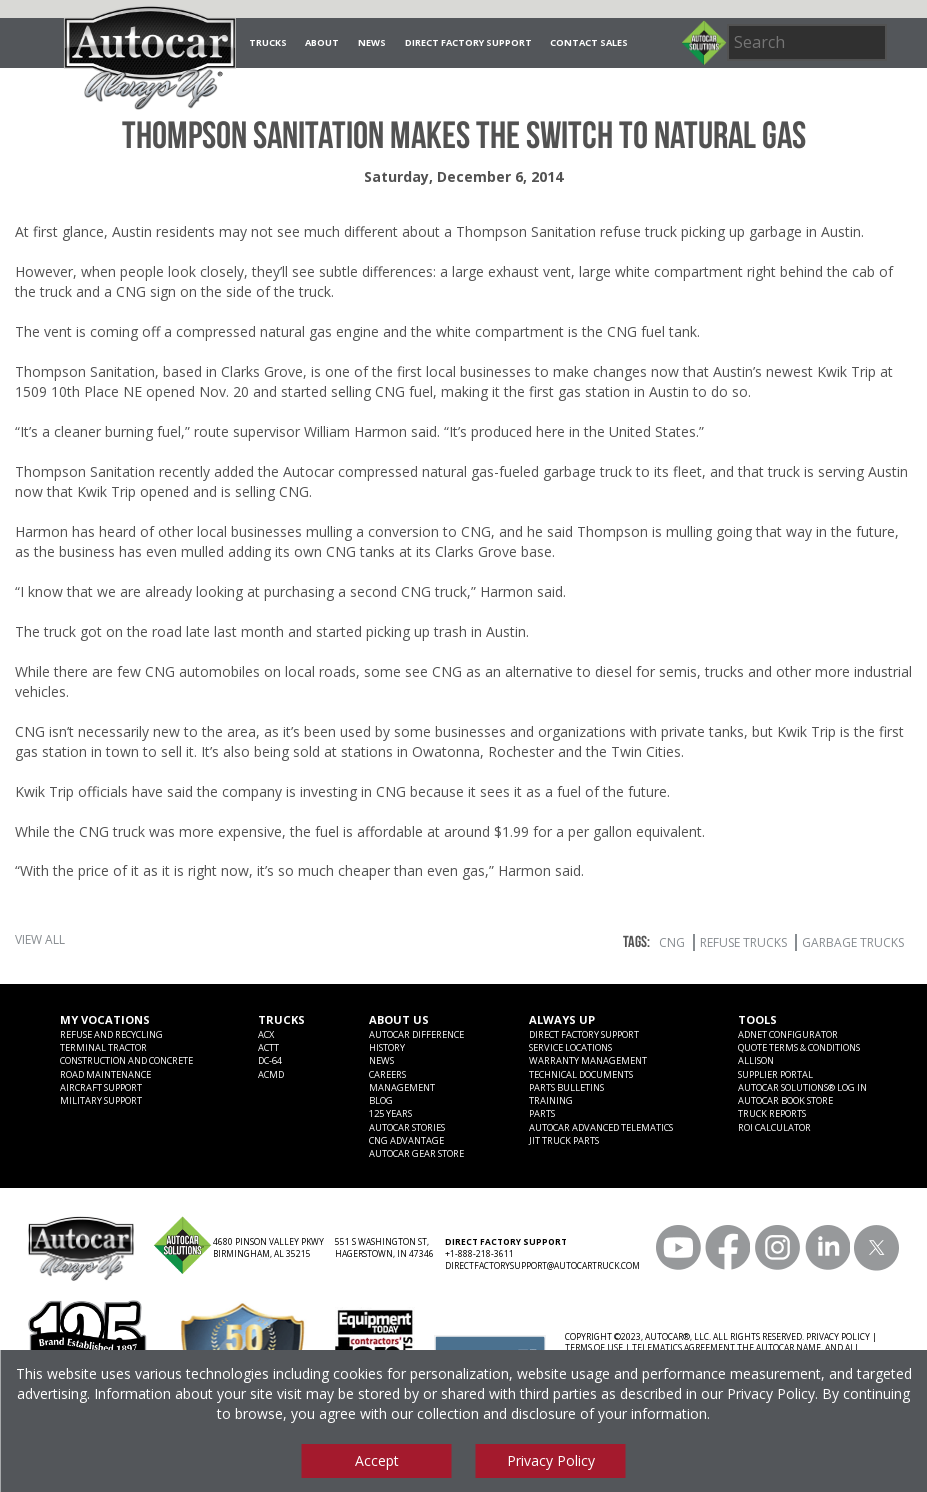 The width and height of the screenshot is (927, 1492). I want to click on TERMS OF USE, so click(594, 1347).